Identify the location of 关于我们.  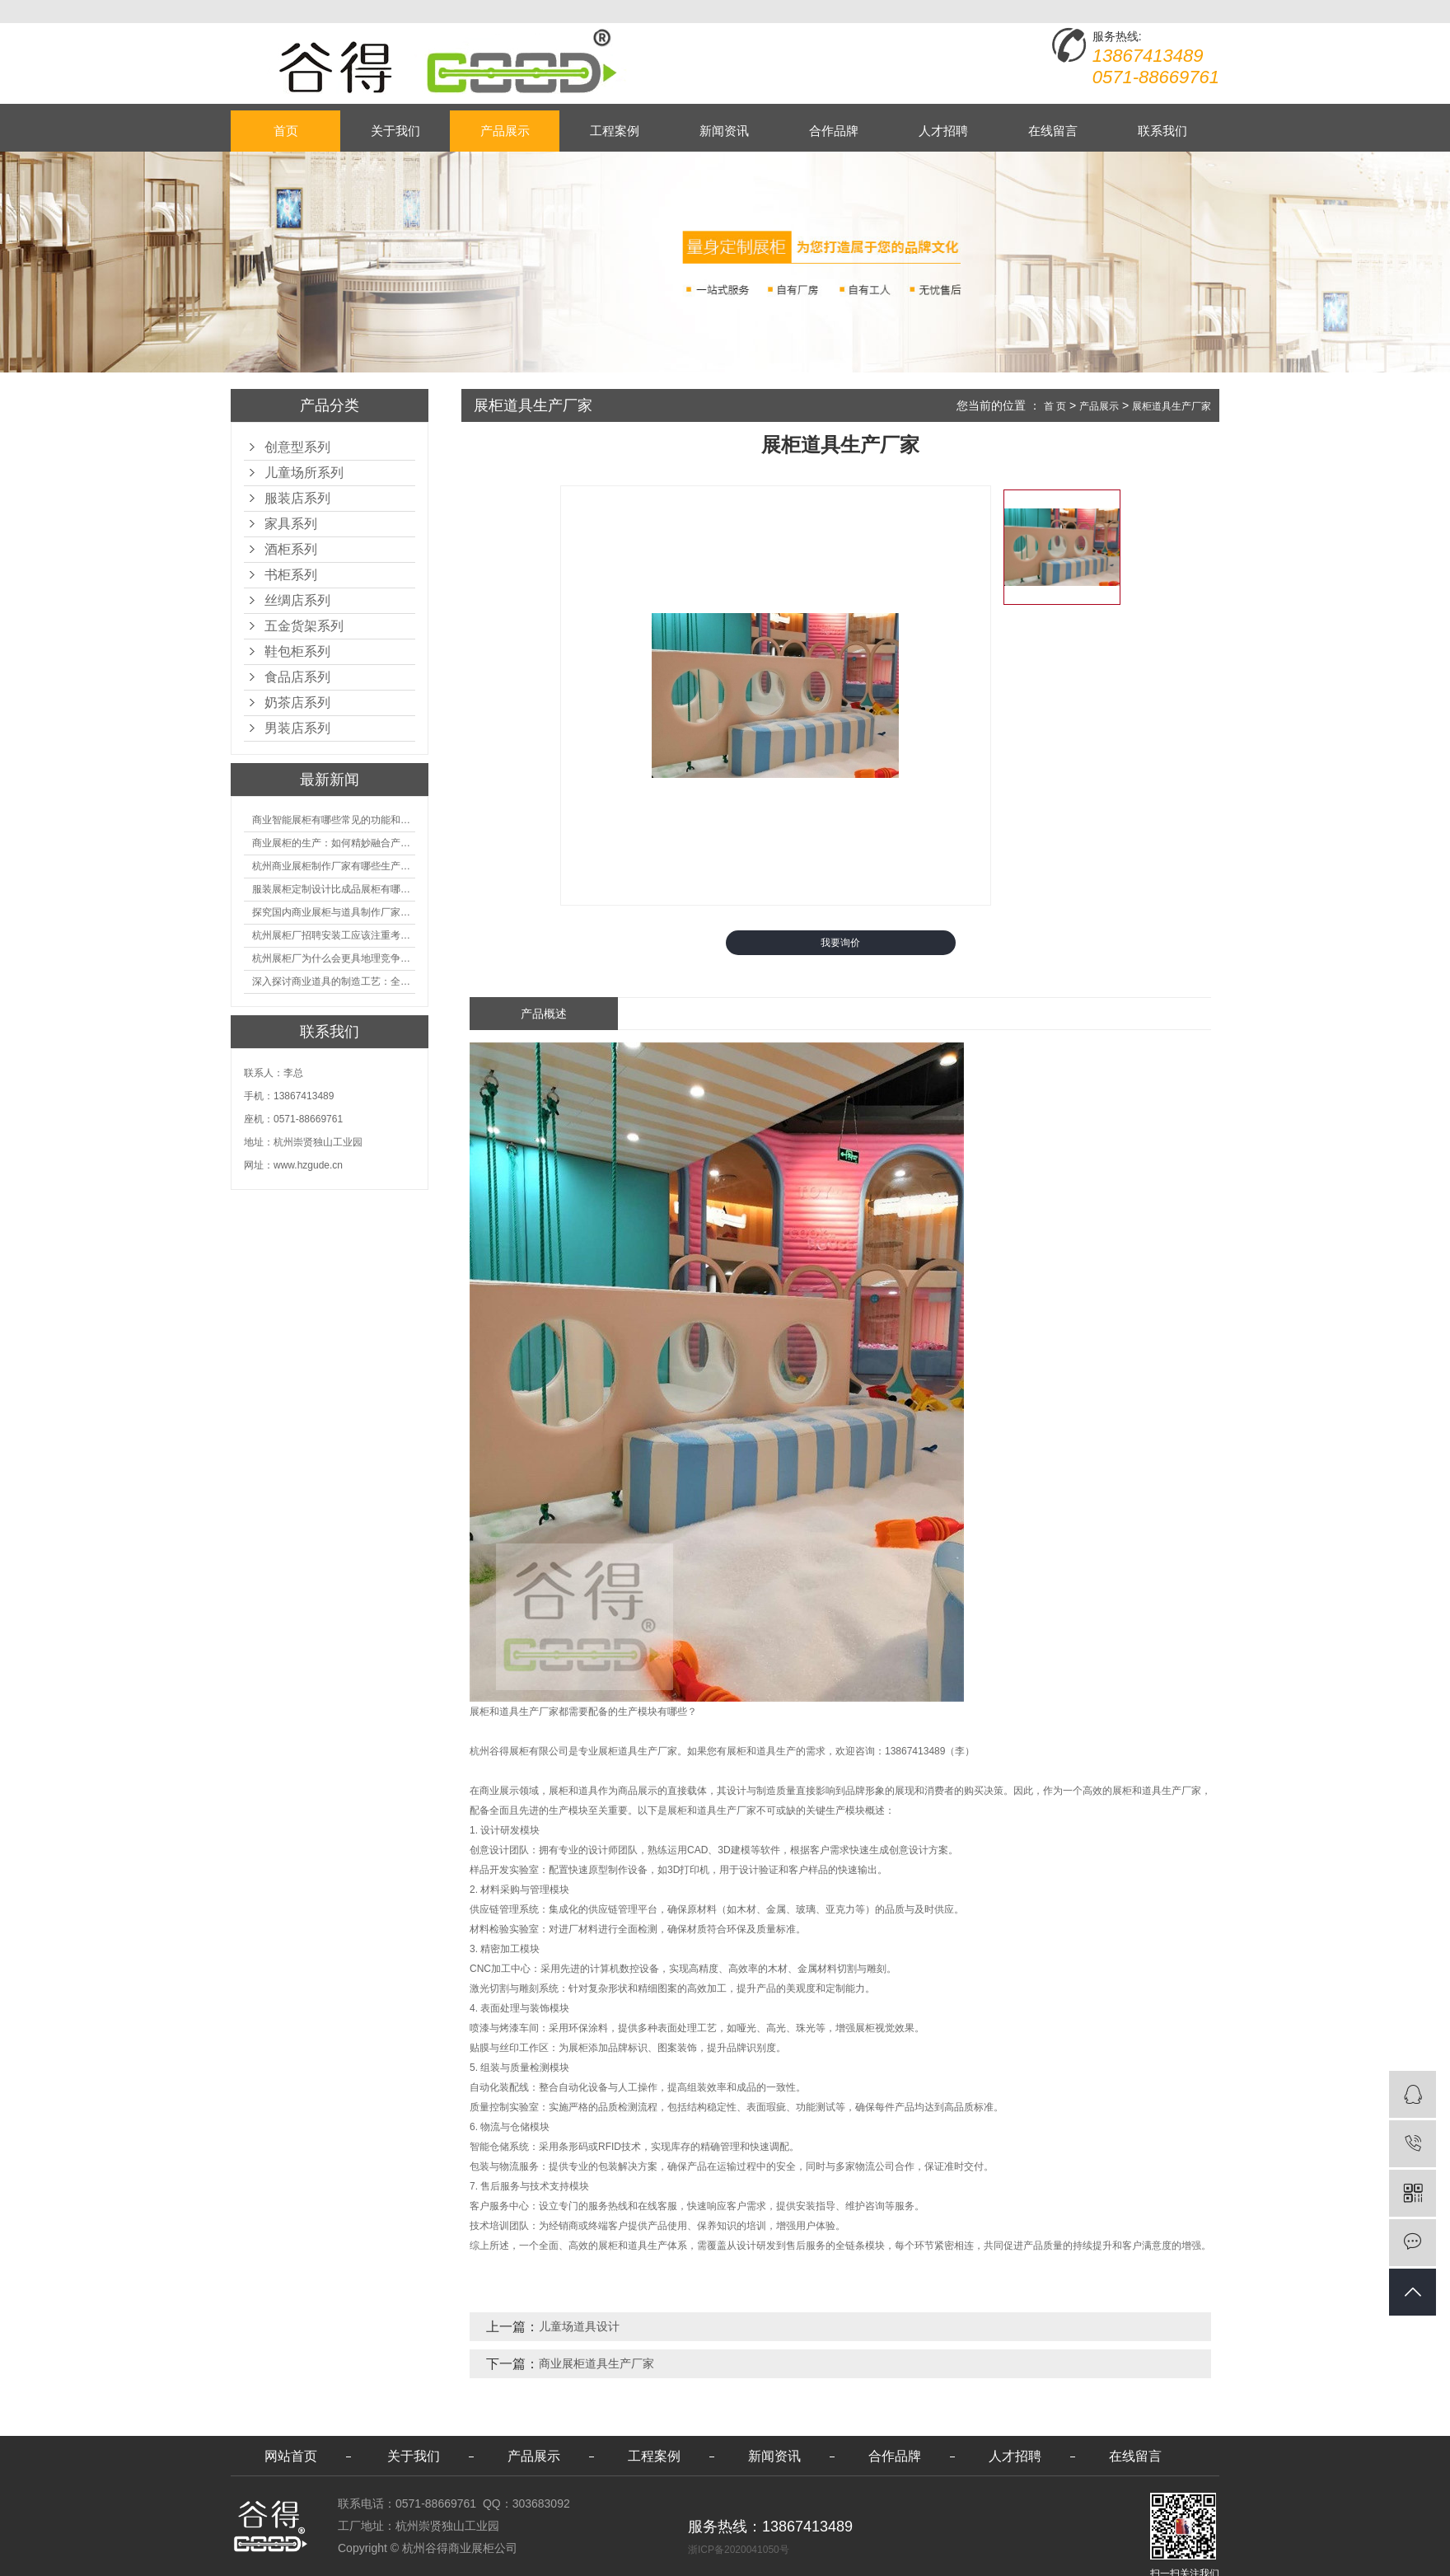
(395, 131).